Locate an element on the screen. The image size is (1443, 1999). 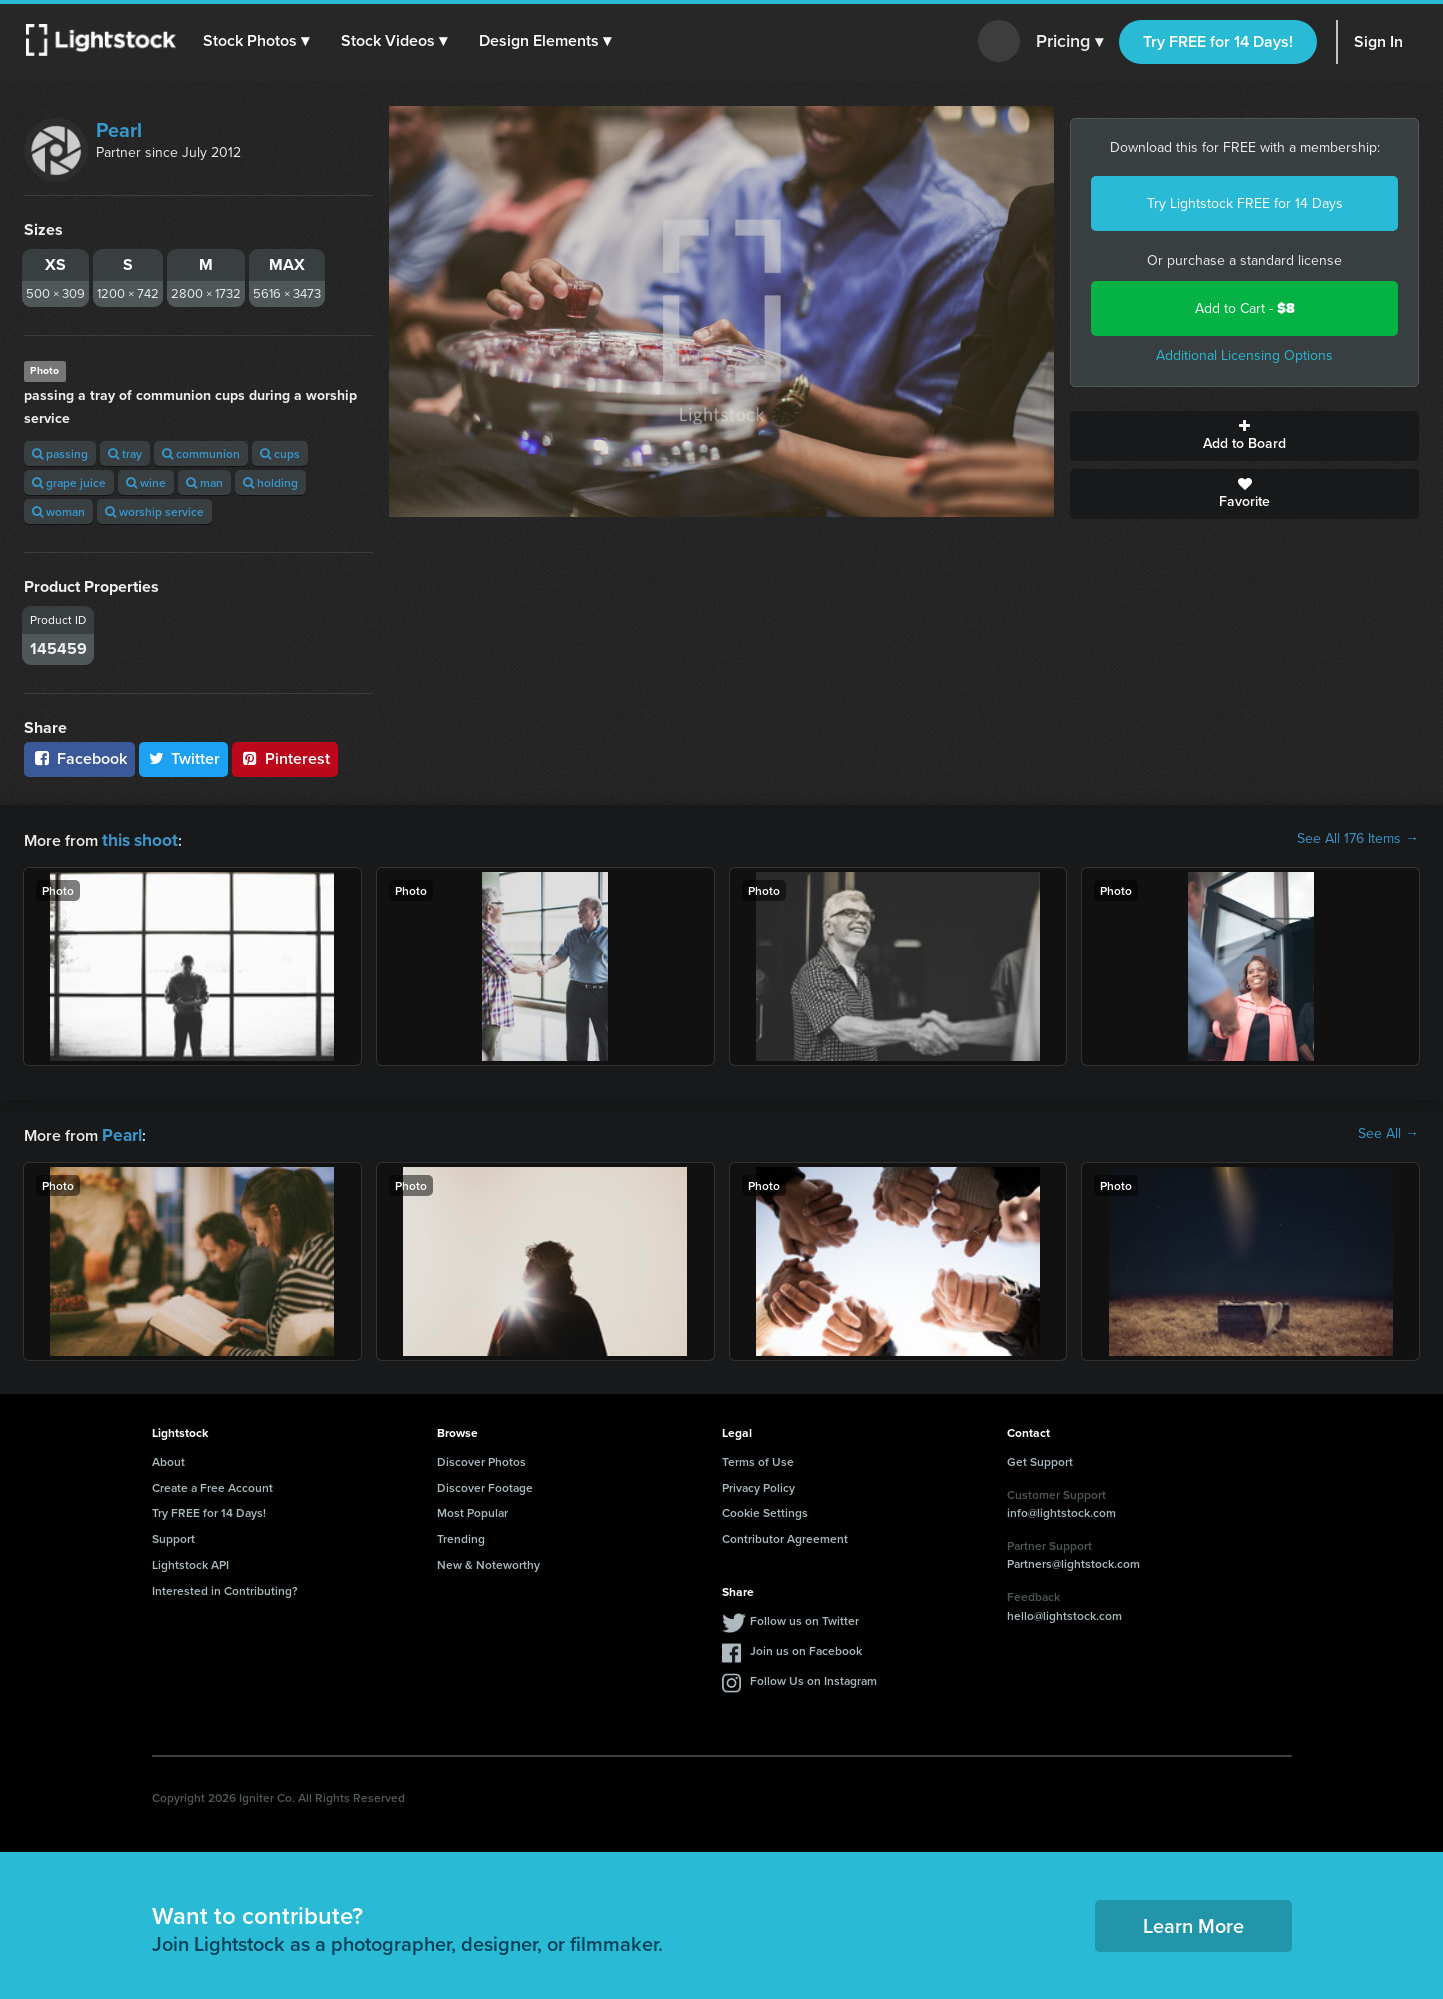
Add to Cart - is located at coordinates (1245, 308).